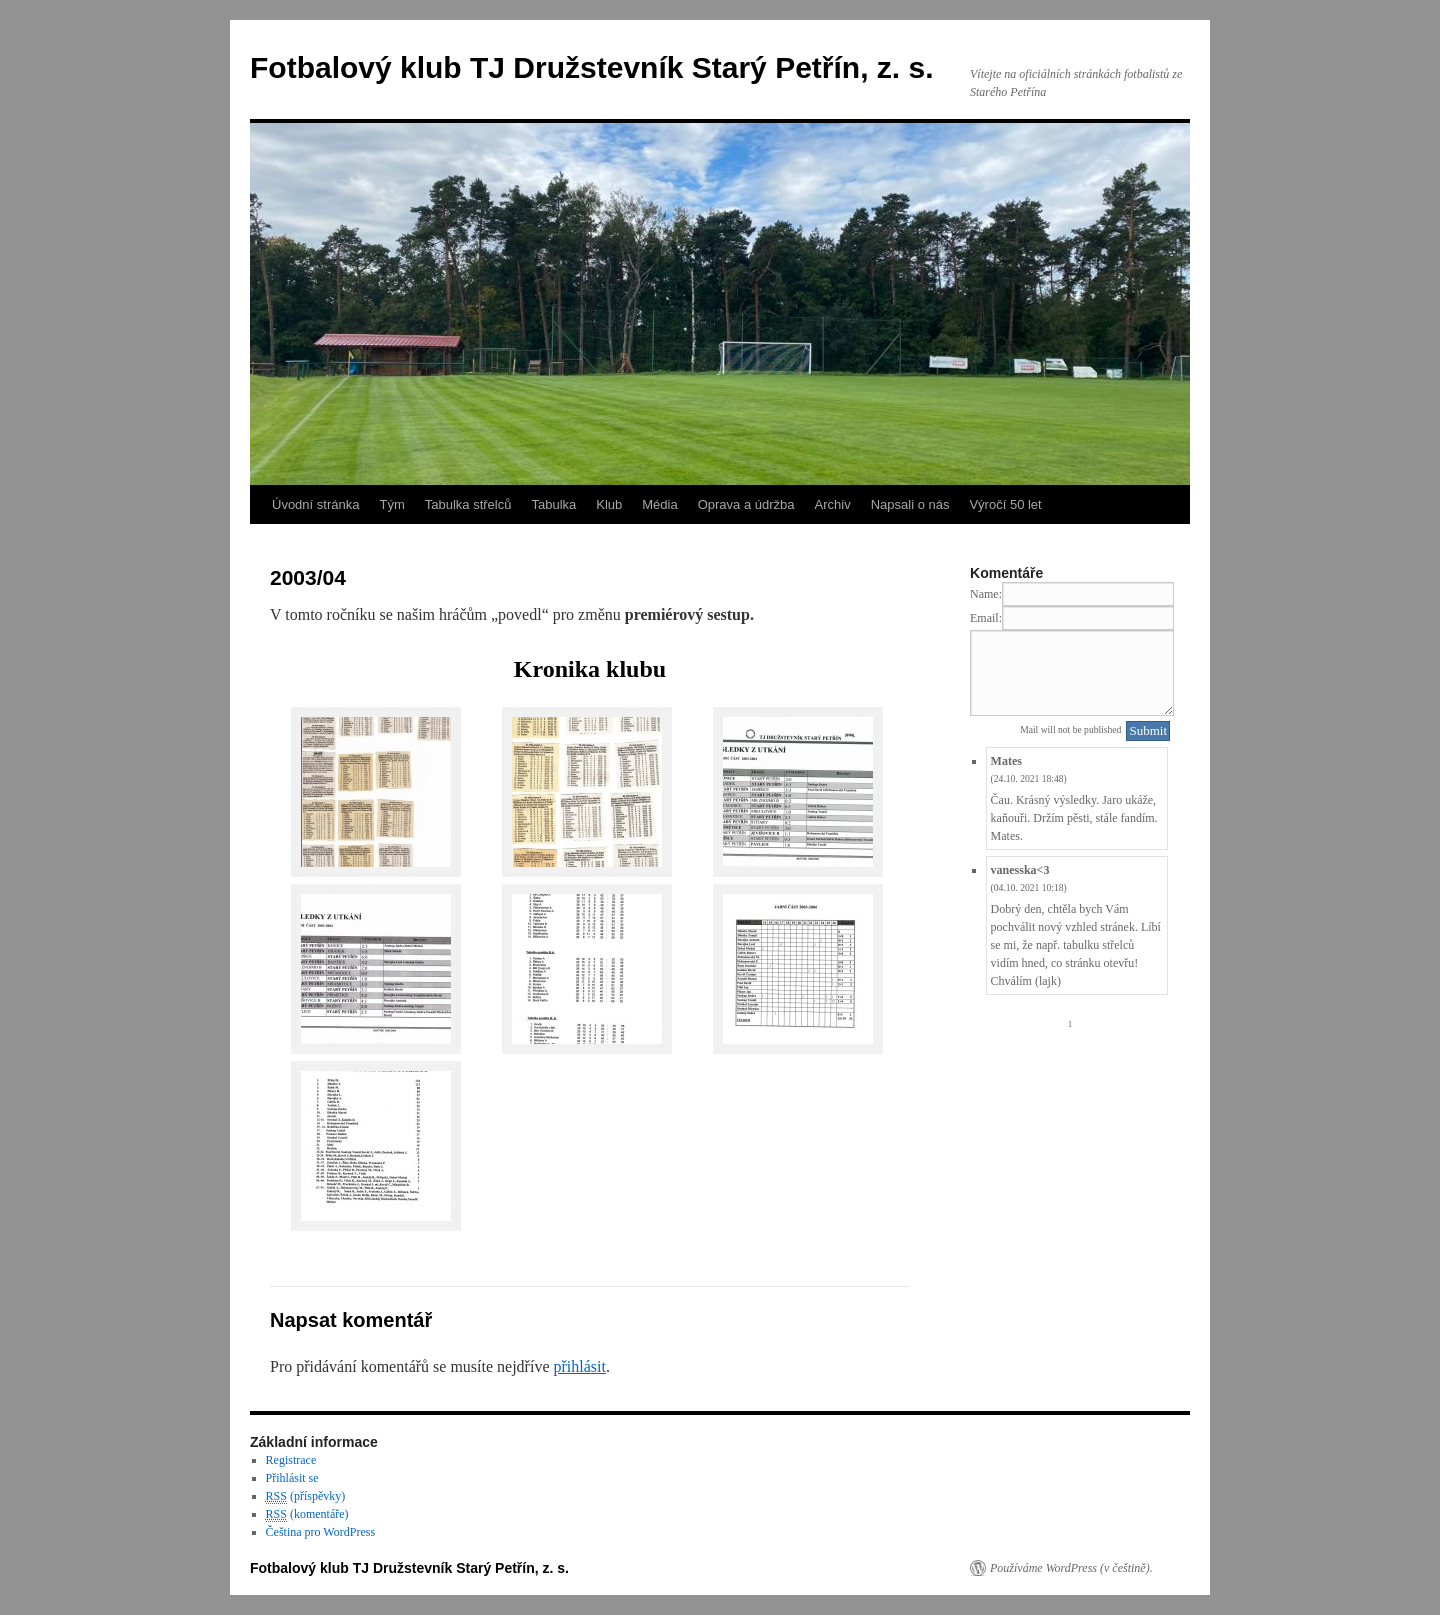 The width and height of the screenshot is (1440, 1615). I want to click on Archiv, so click(833, 504).